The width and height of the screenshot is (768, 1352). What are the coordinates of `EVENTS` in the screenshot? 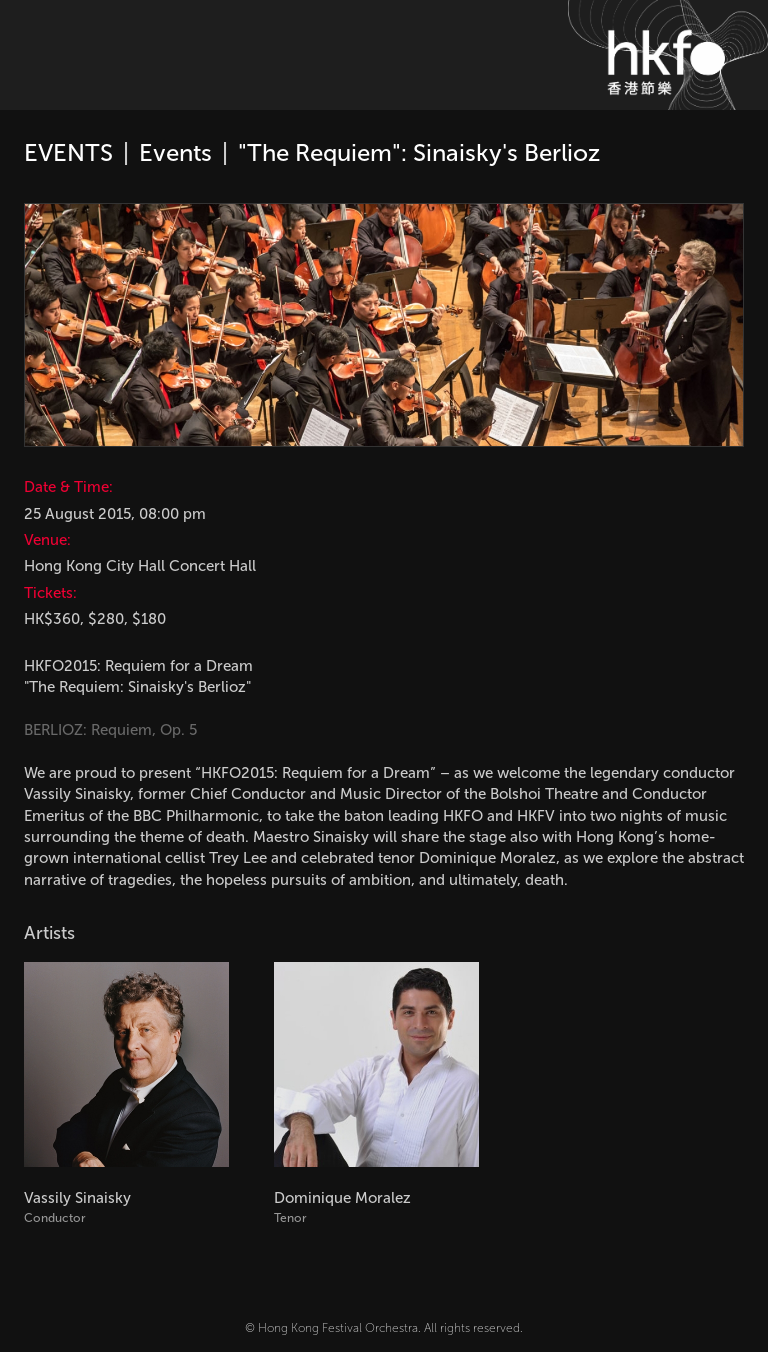 It's located at (68, 152).